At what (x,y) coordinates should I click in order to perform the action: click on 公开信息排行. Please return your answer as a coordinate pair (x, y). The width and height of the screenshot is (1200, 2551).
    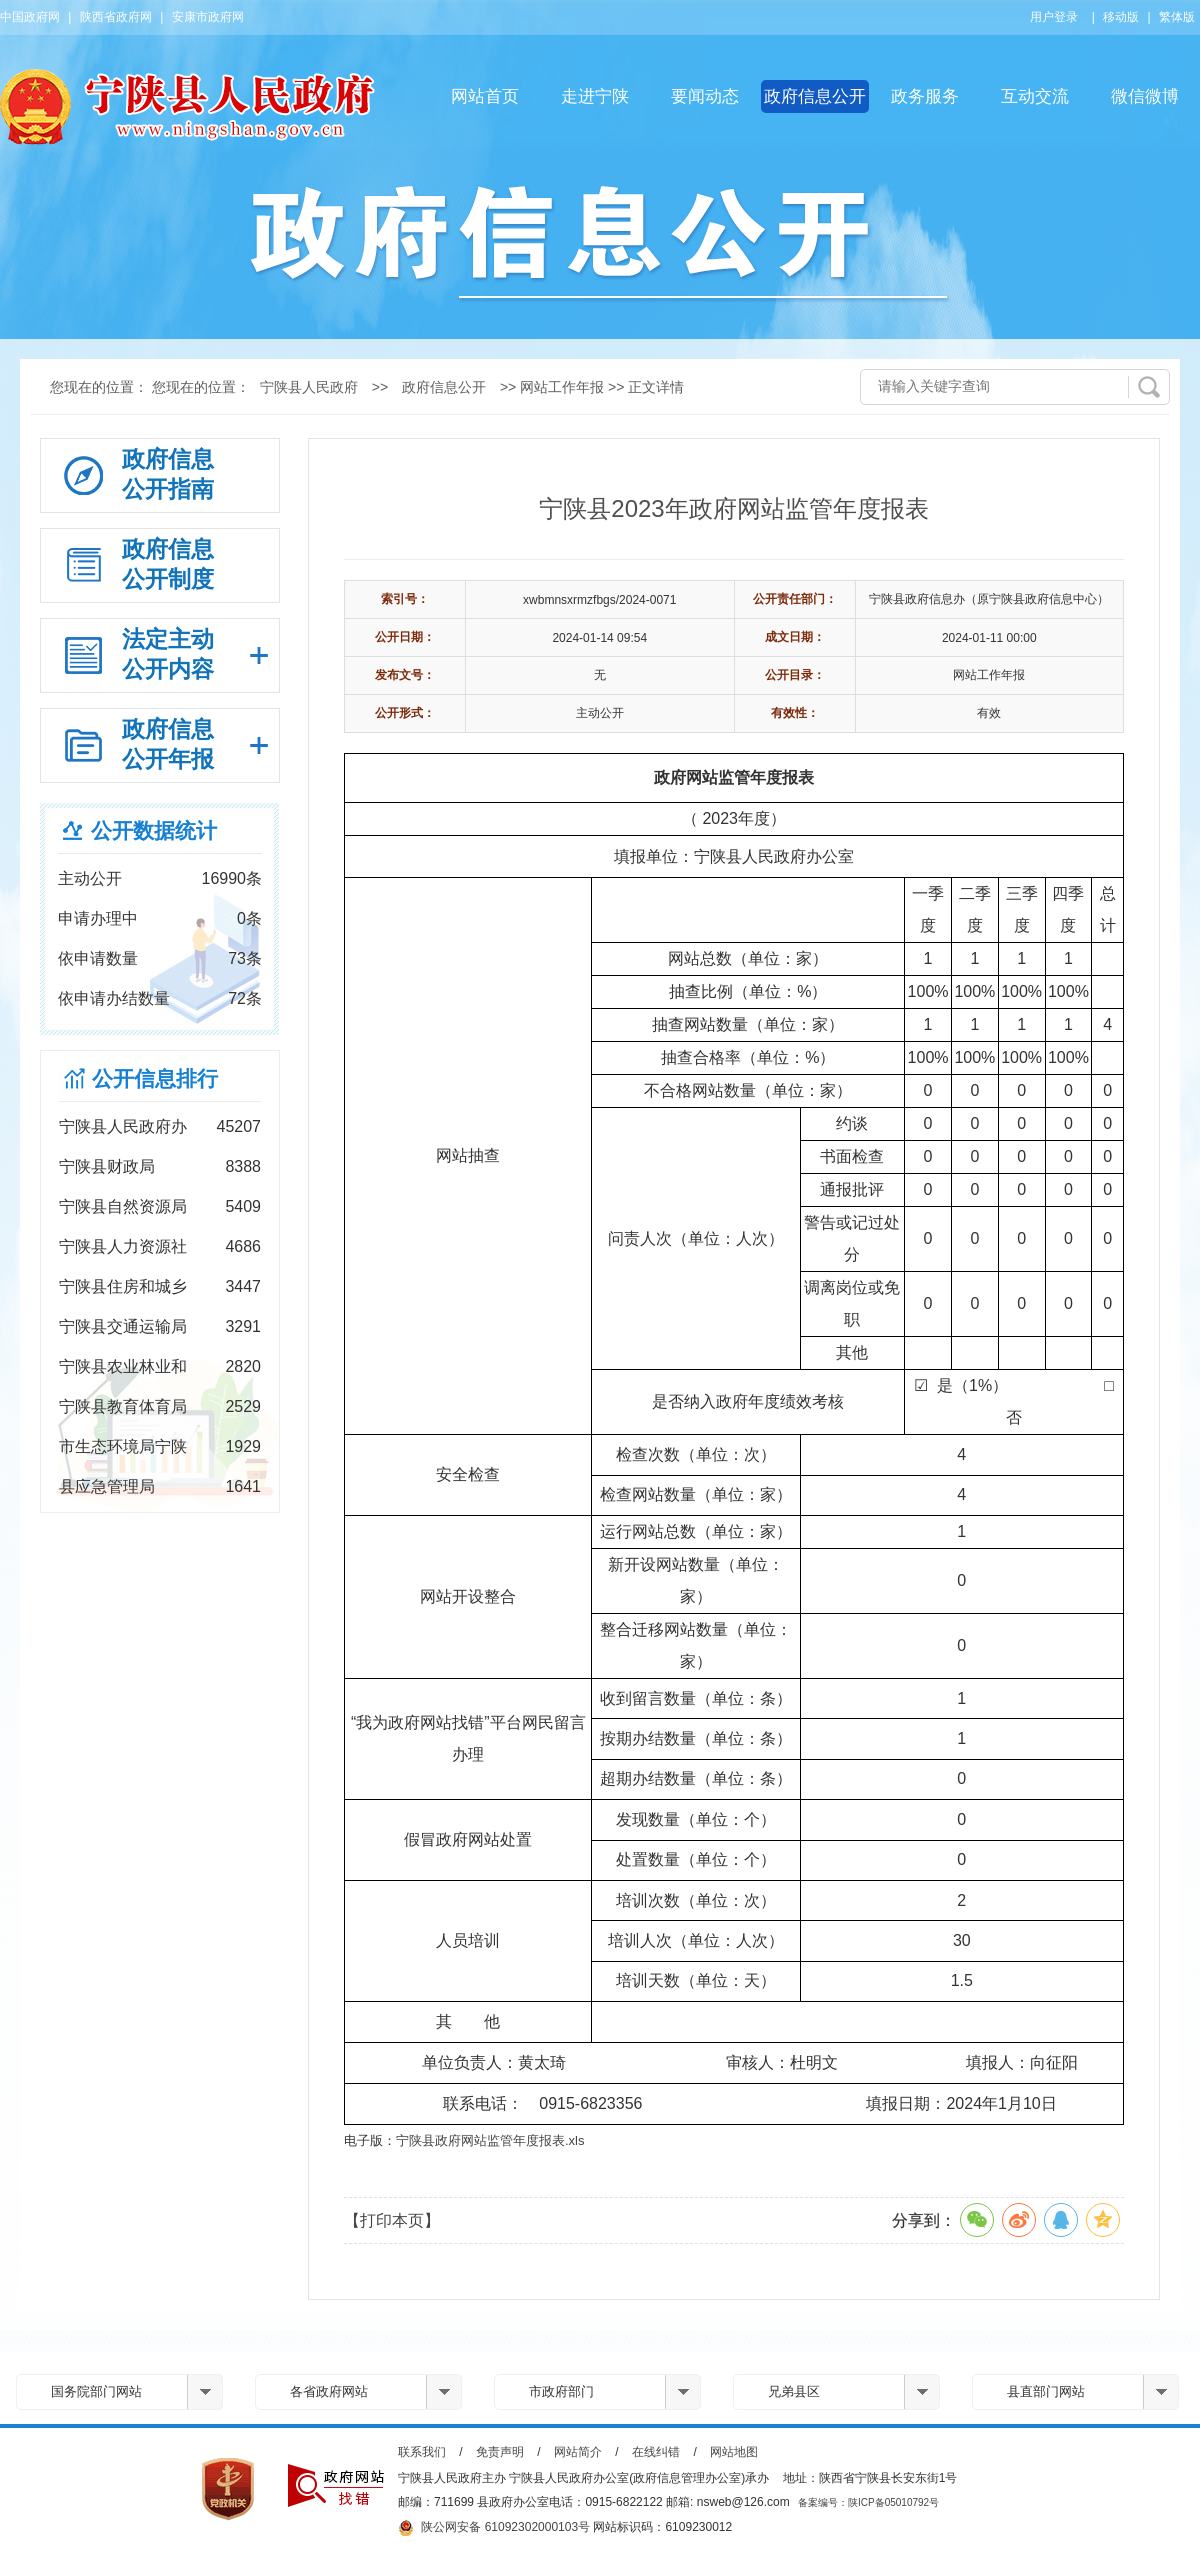
    Looking at the image, I should click on (155, 1078).